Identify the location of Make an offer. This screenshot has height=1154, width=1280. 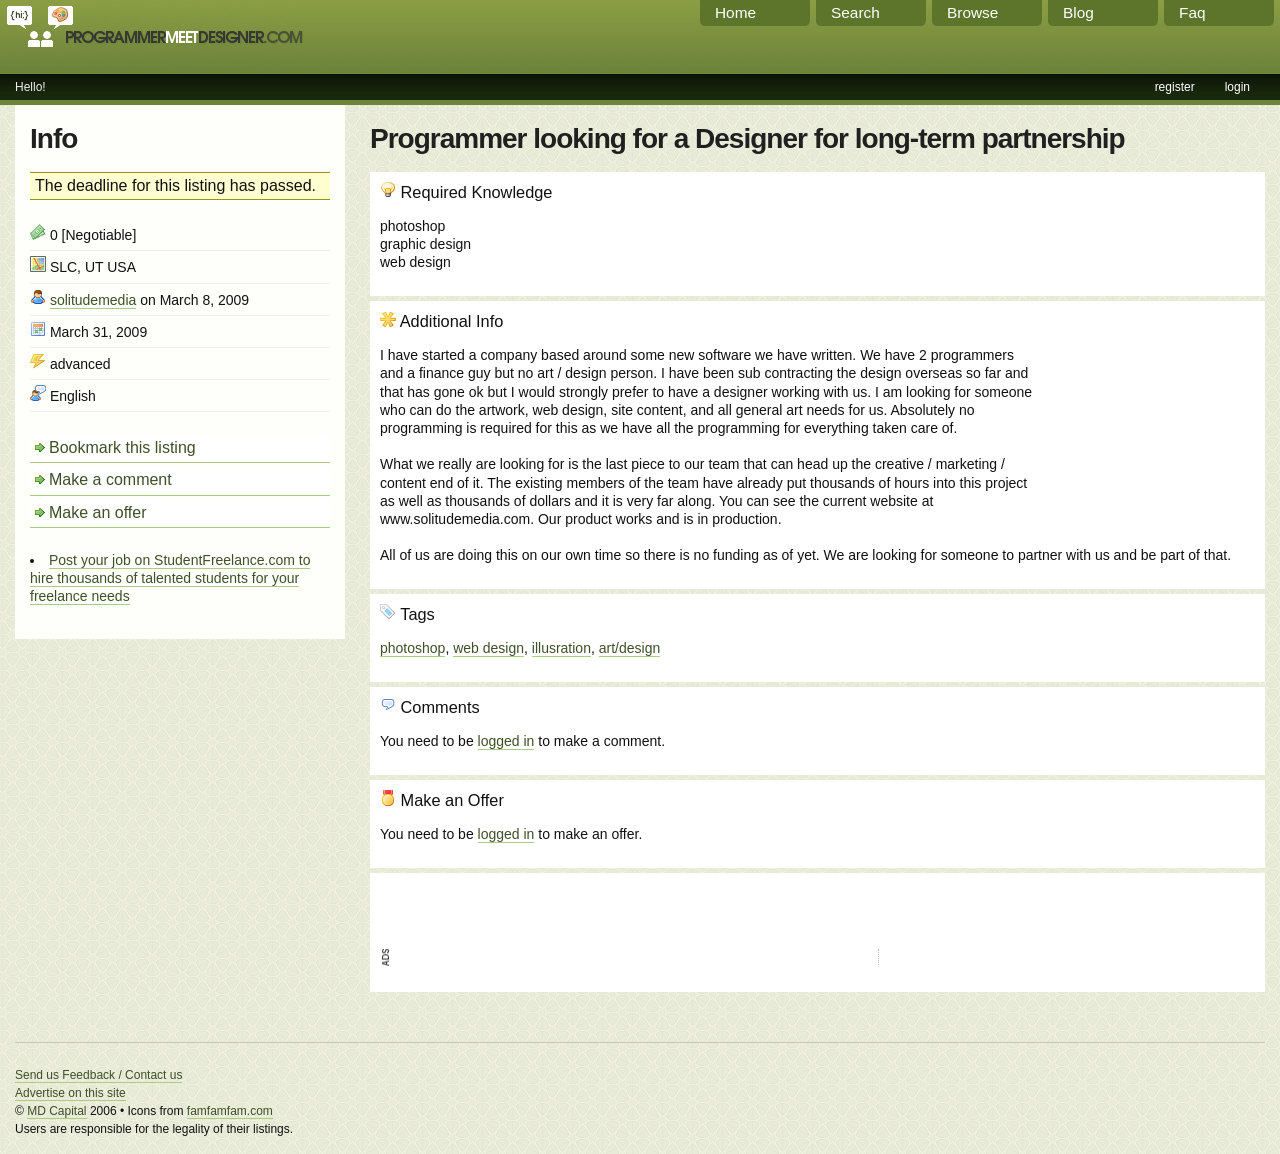
(98, 512).